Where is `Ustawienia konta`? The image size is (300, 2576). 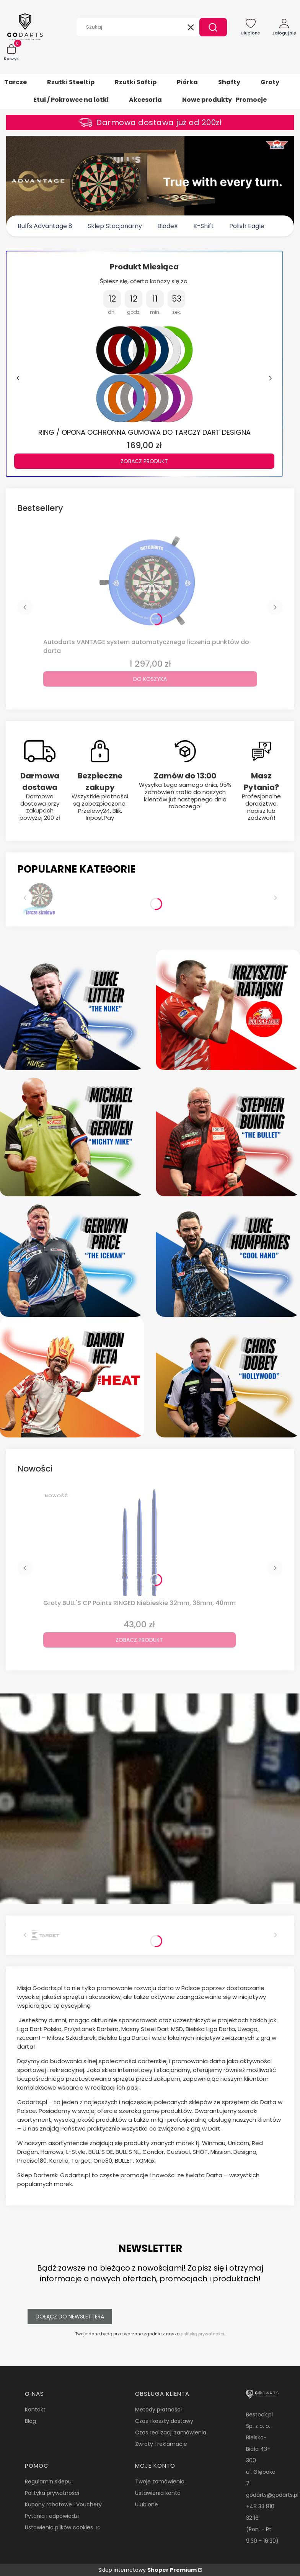 Ustawienia konta is located at coordinates (158, 2493).